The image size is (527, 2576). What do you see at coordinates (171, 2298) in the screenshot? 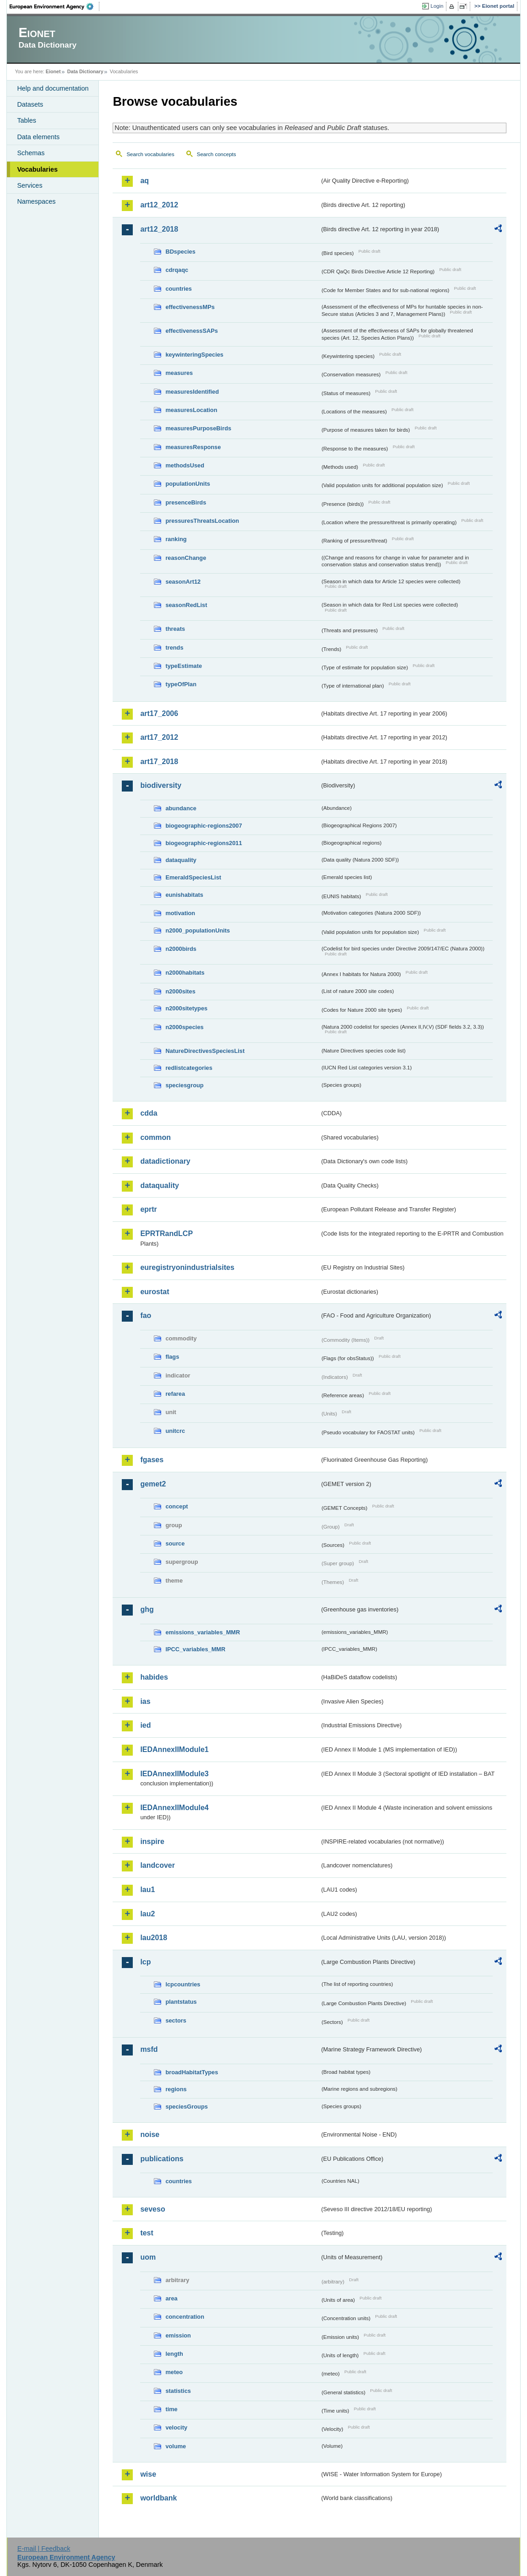
I see `area` at bounding box center [171, 2298].